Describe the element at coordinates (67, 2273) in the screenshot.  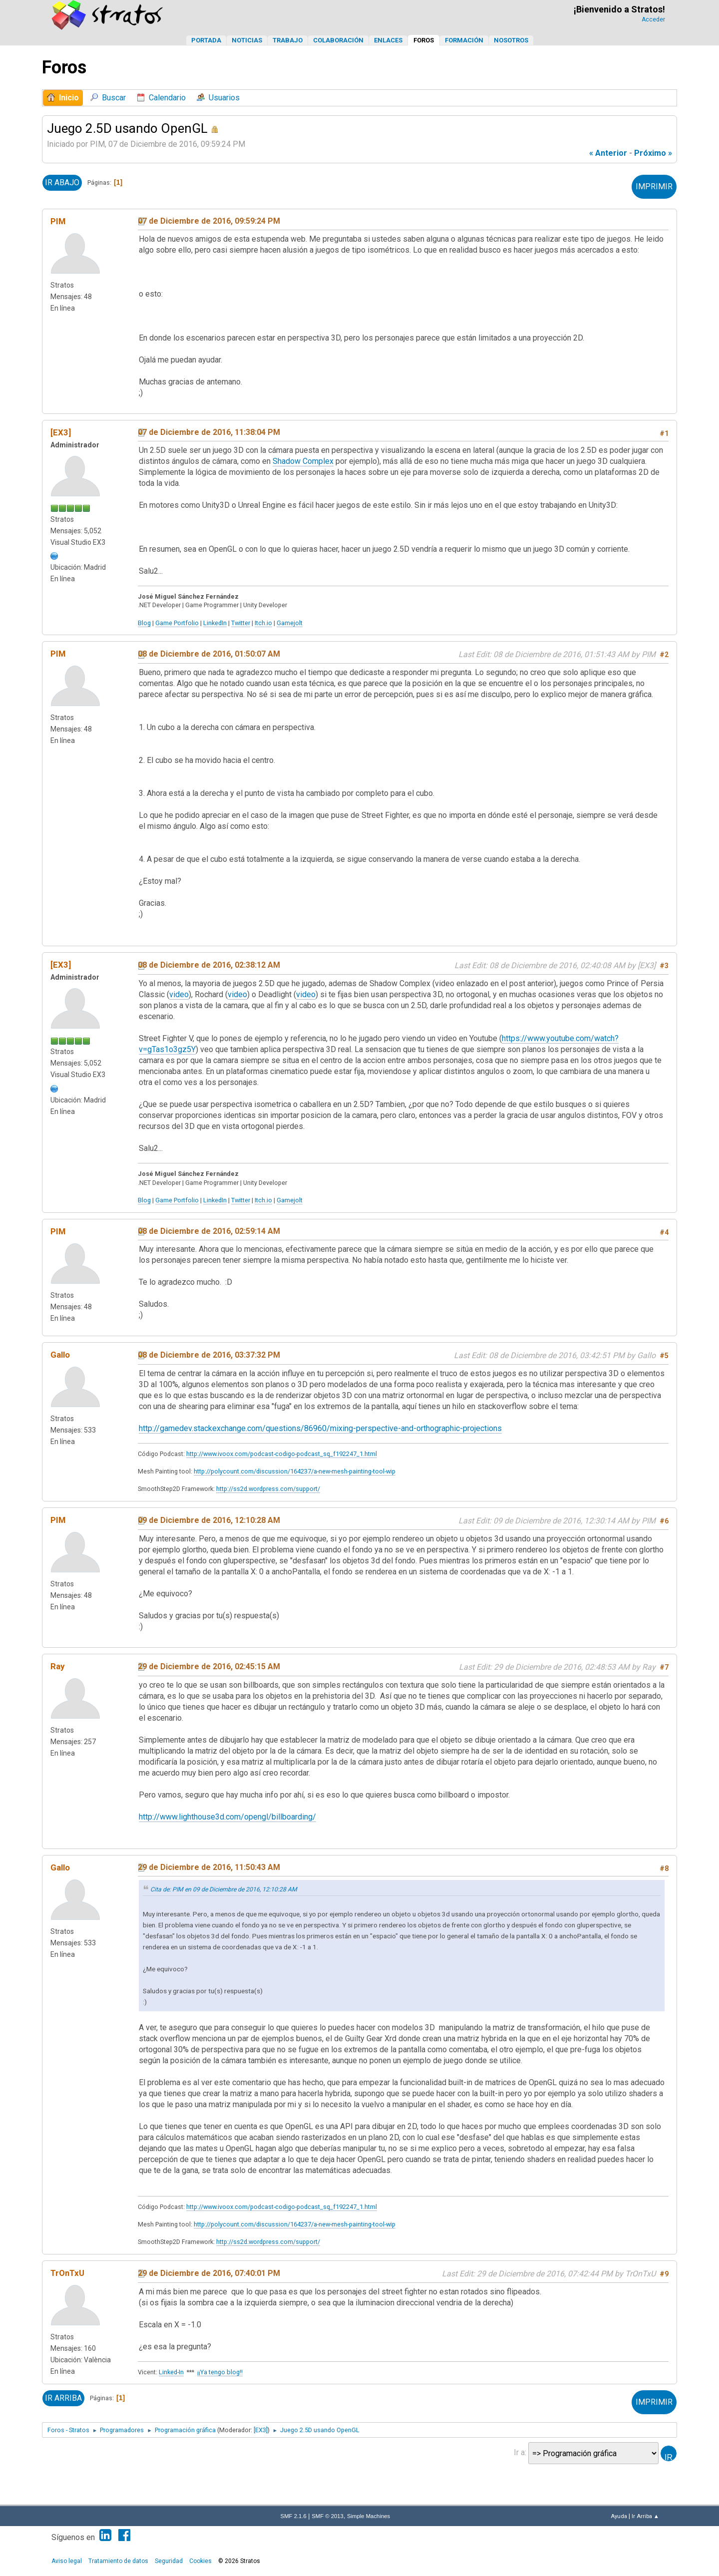
I see `TrOnTxU` at that location.